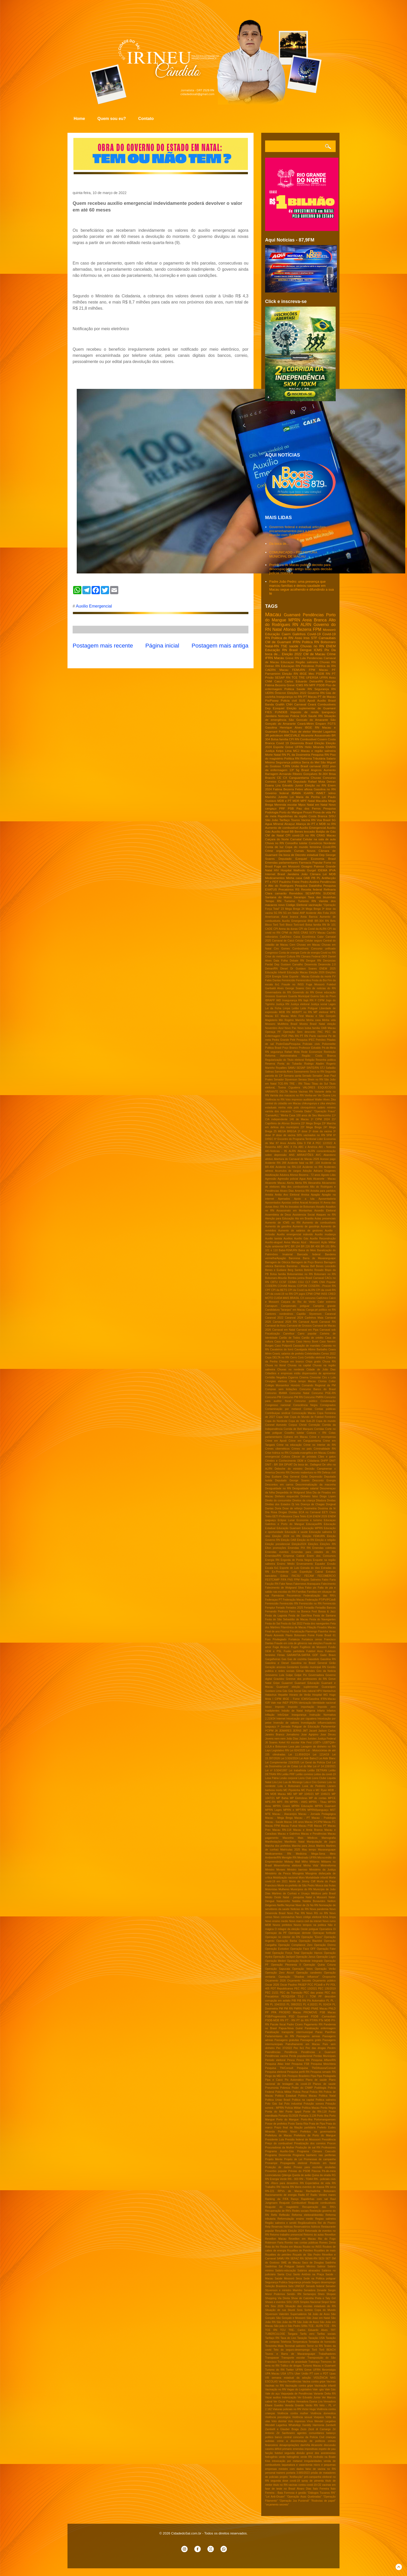 This screenshot has height=2576, width=407. I want to click on Benes leocadio, so click(305, 831).